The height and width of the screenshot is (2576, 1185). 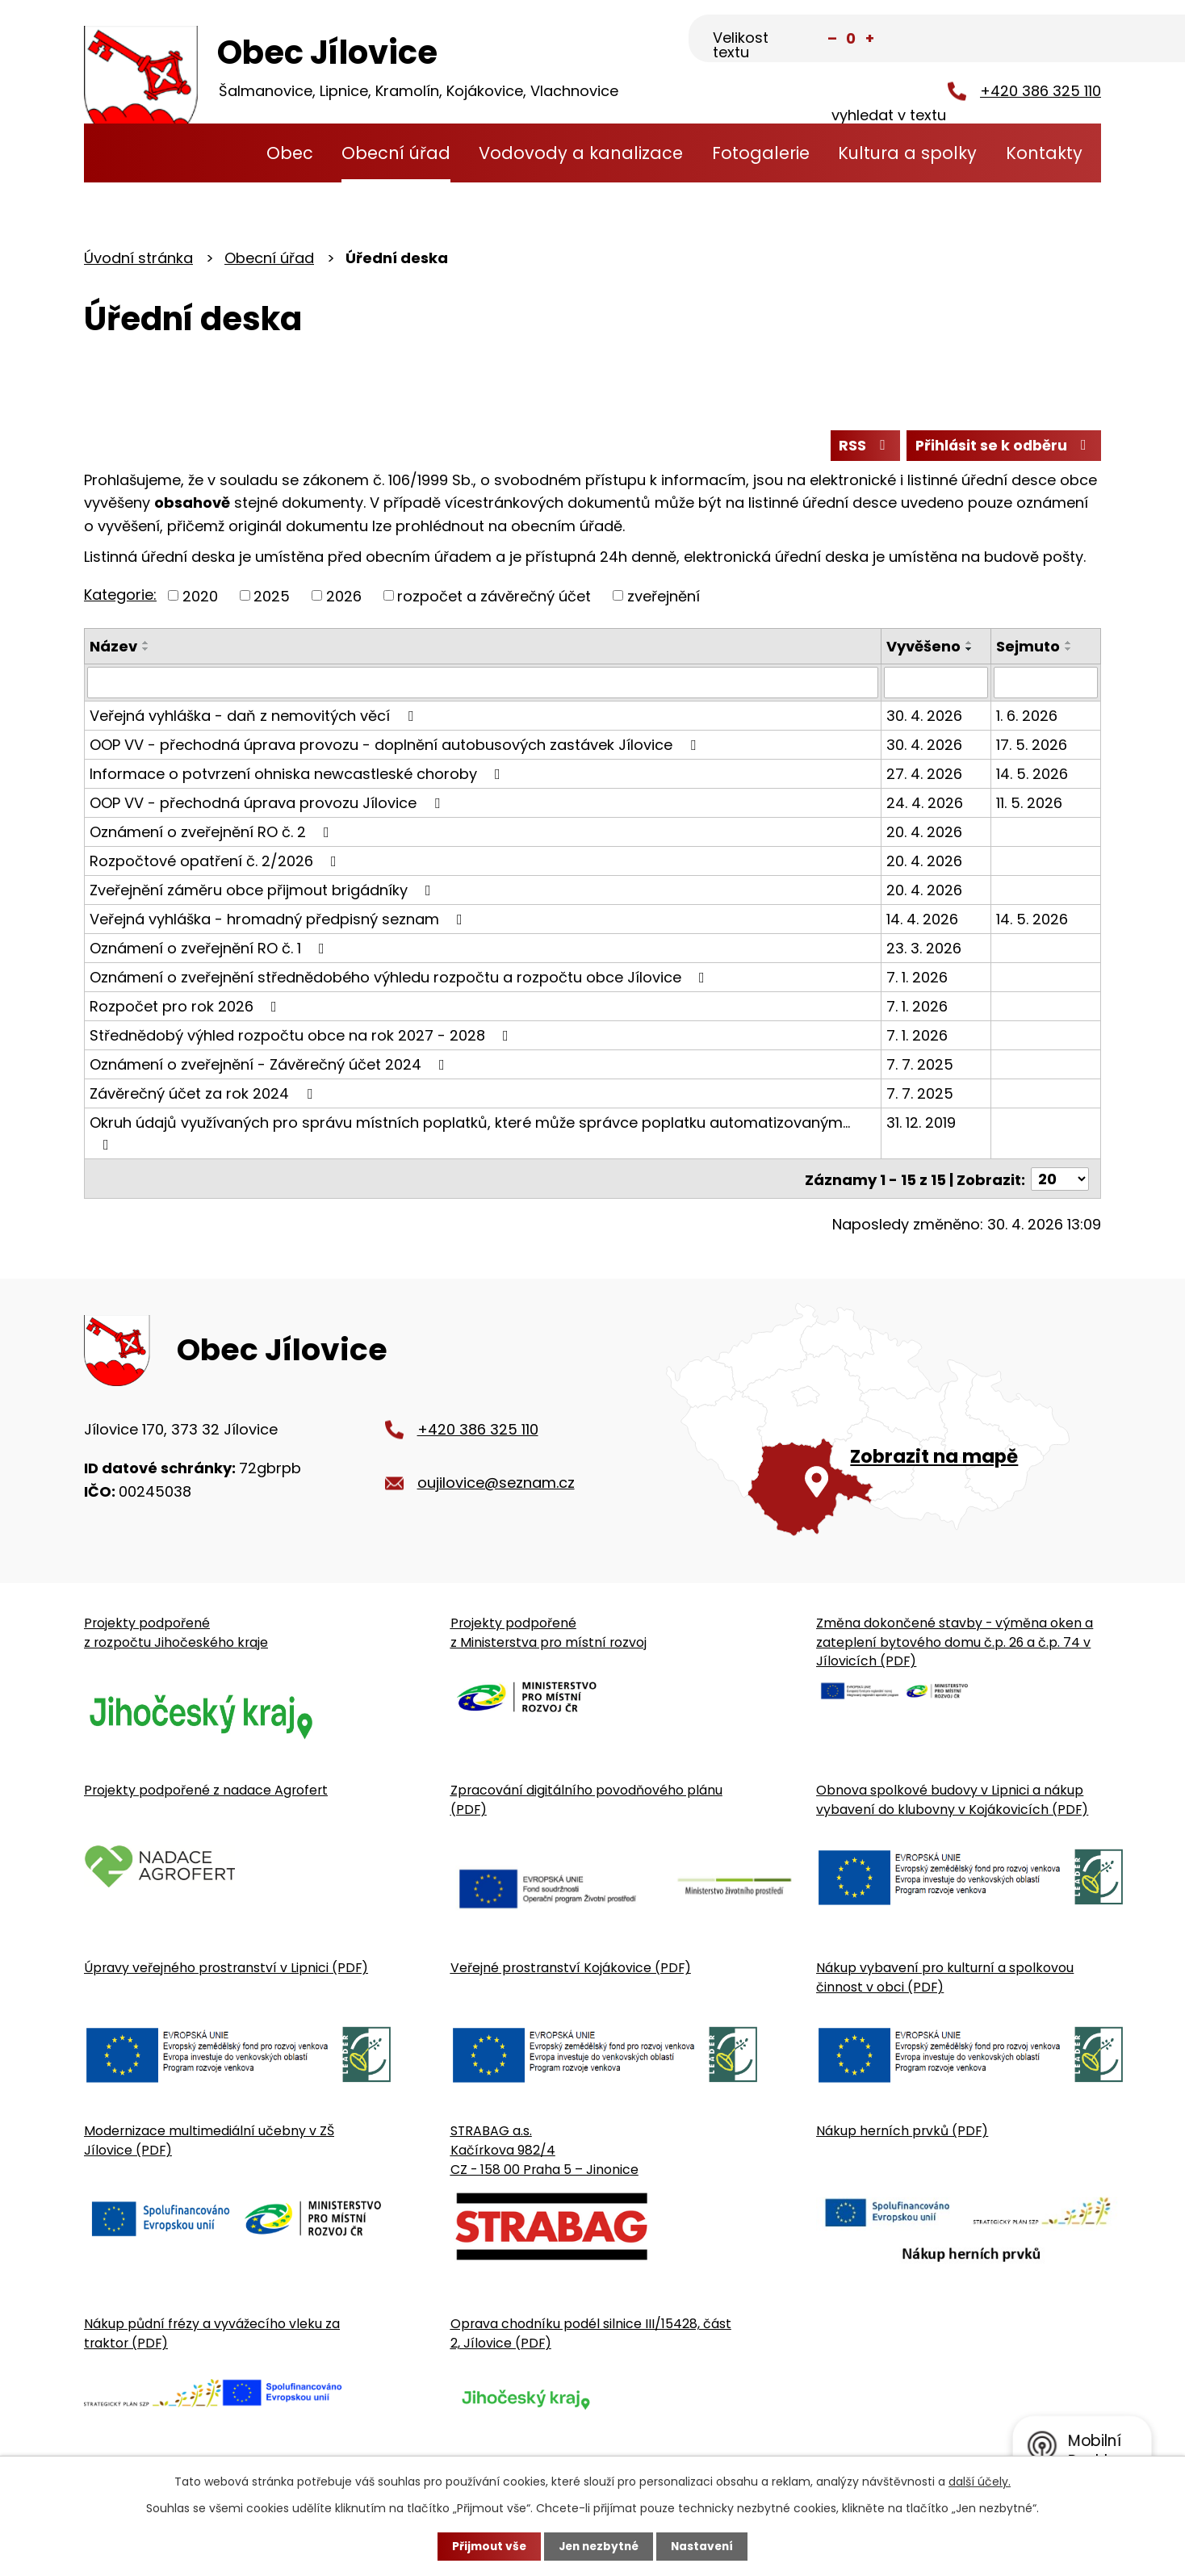 What do you see at coordinates (216, 862) in the screenshot?
I see `Rozpočtové opatření č. 2/2026` at bounding box center [216, 862].